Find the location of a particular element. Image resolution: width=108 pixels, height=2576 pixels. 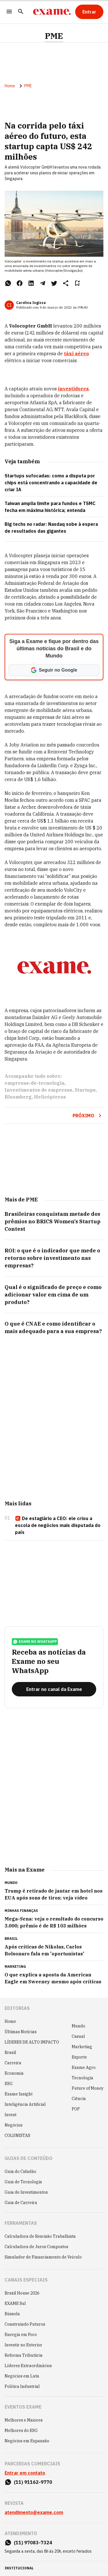

LÍDERES DE ALTO IMPACTO is located at coordinates (32, 2042).